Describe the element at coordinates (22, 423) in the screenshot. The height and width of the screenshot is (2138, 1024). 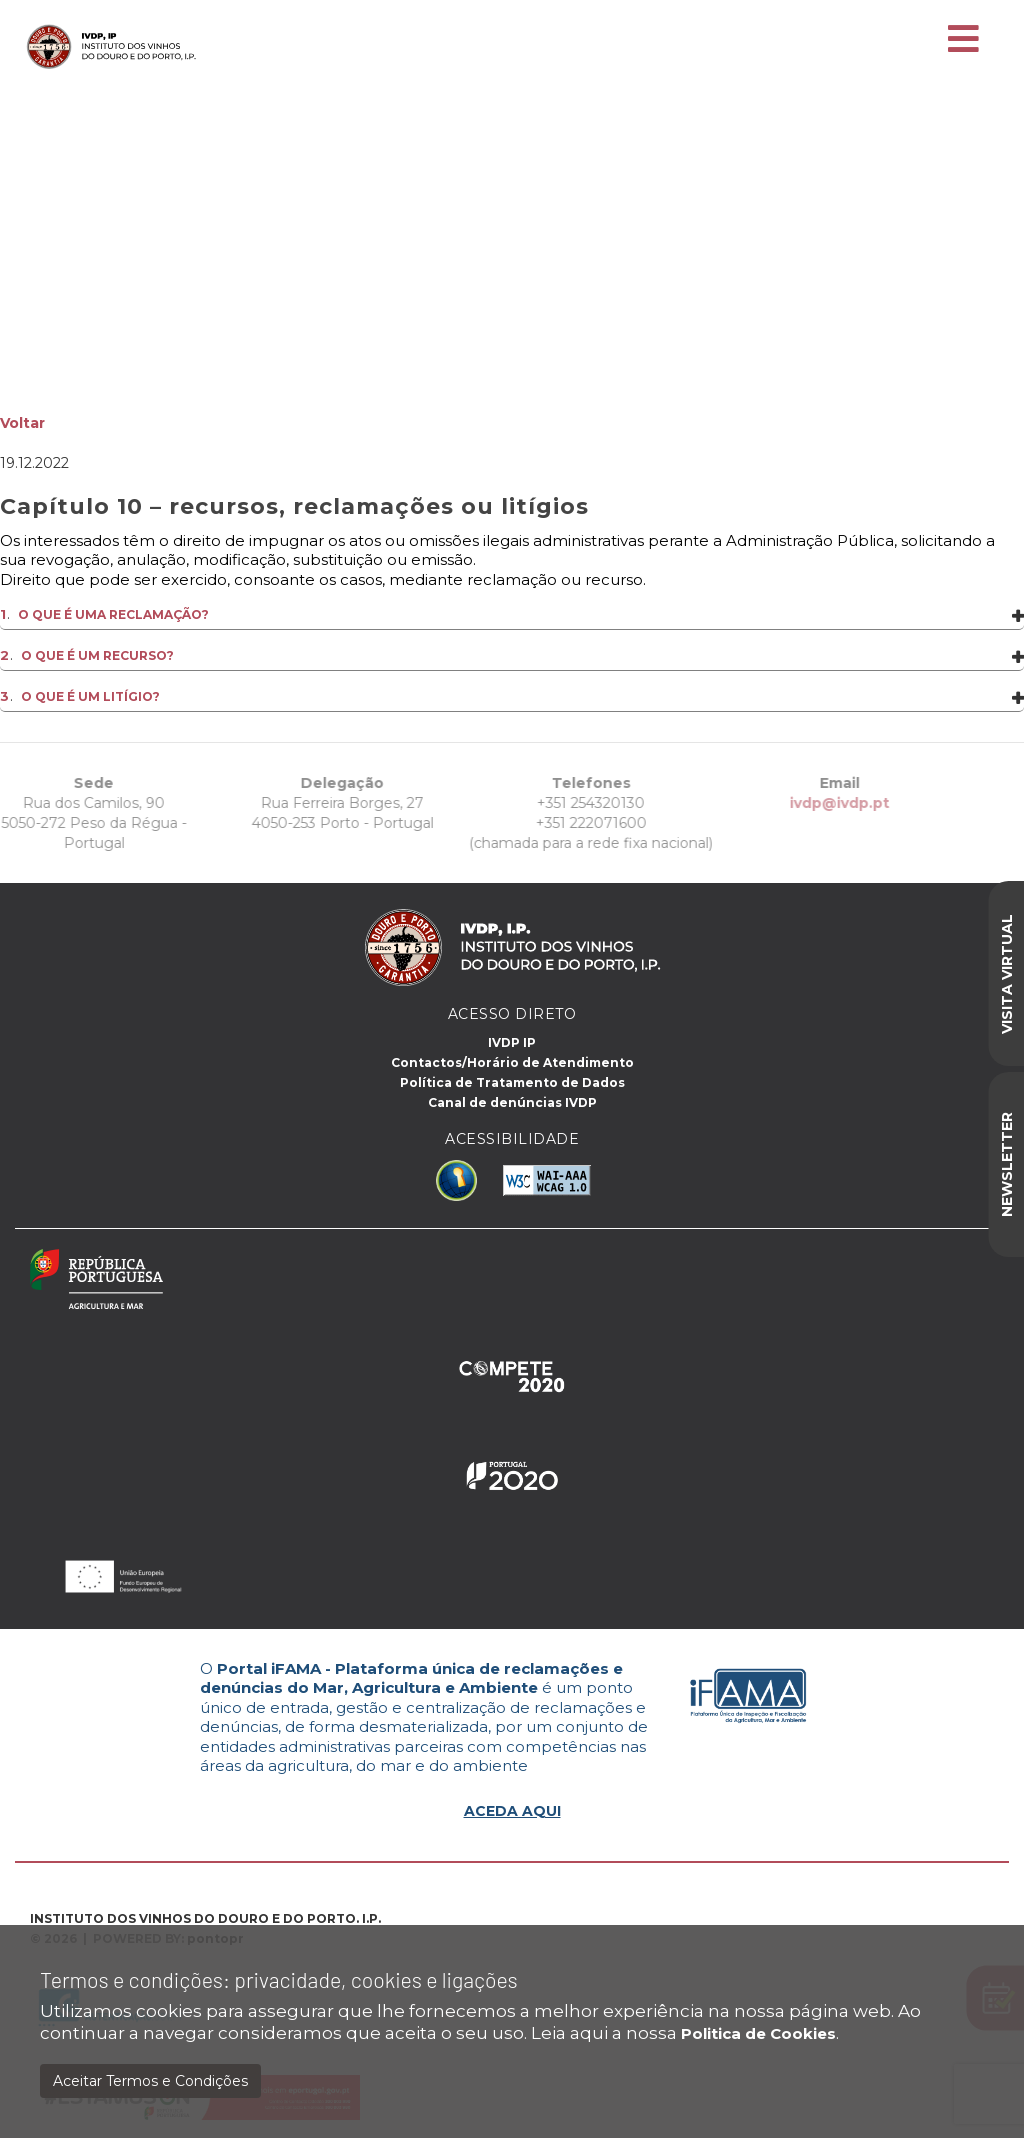
I see `Voltar` at that location.